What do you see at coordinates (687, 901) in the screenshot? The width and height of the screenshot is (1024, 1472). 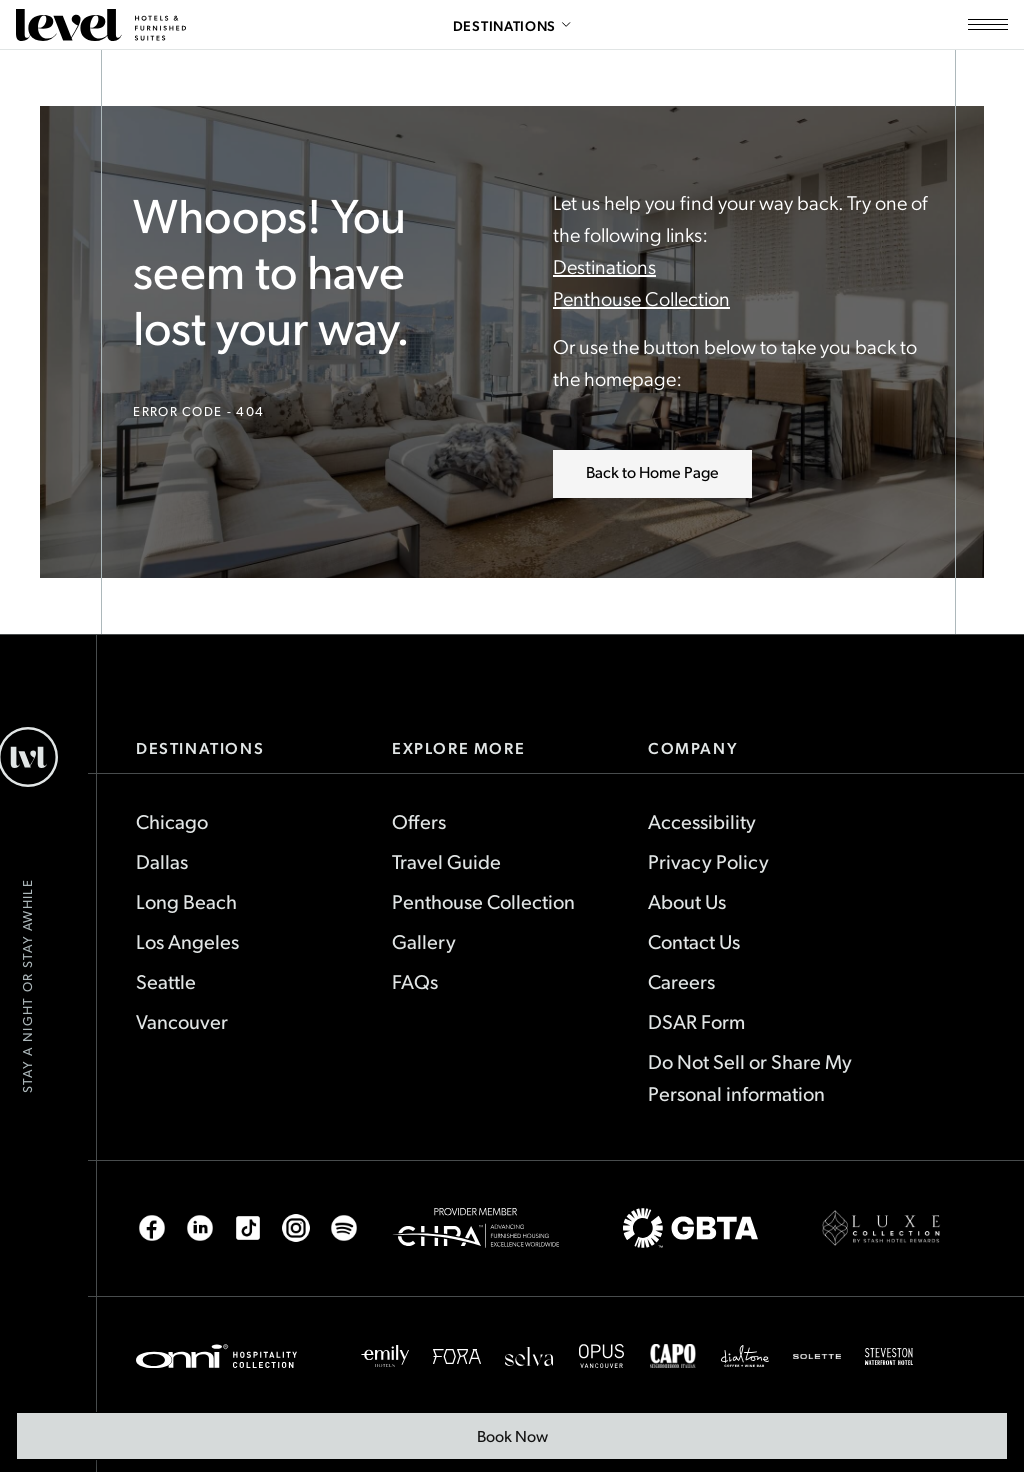 I see `About Us` at bounding box center [687, 901].